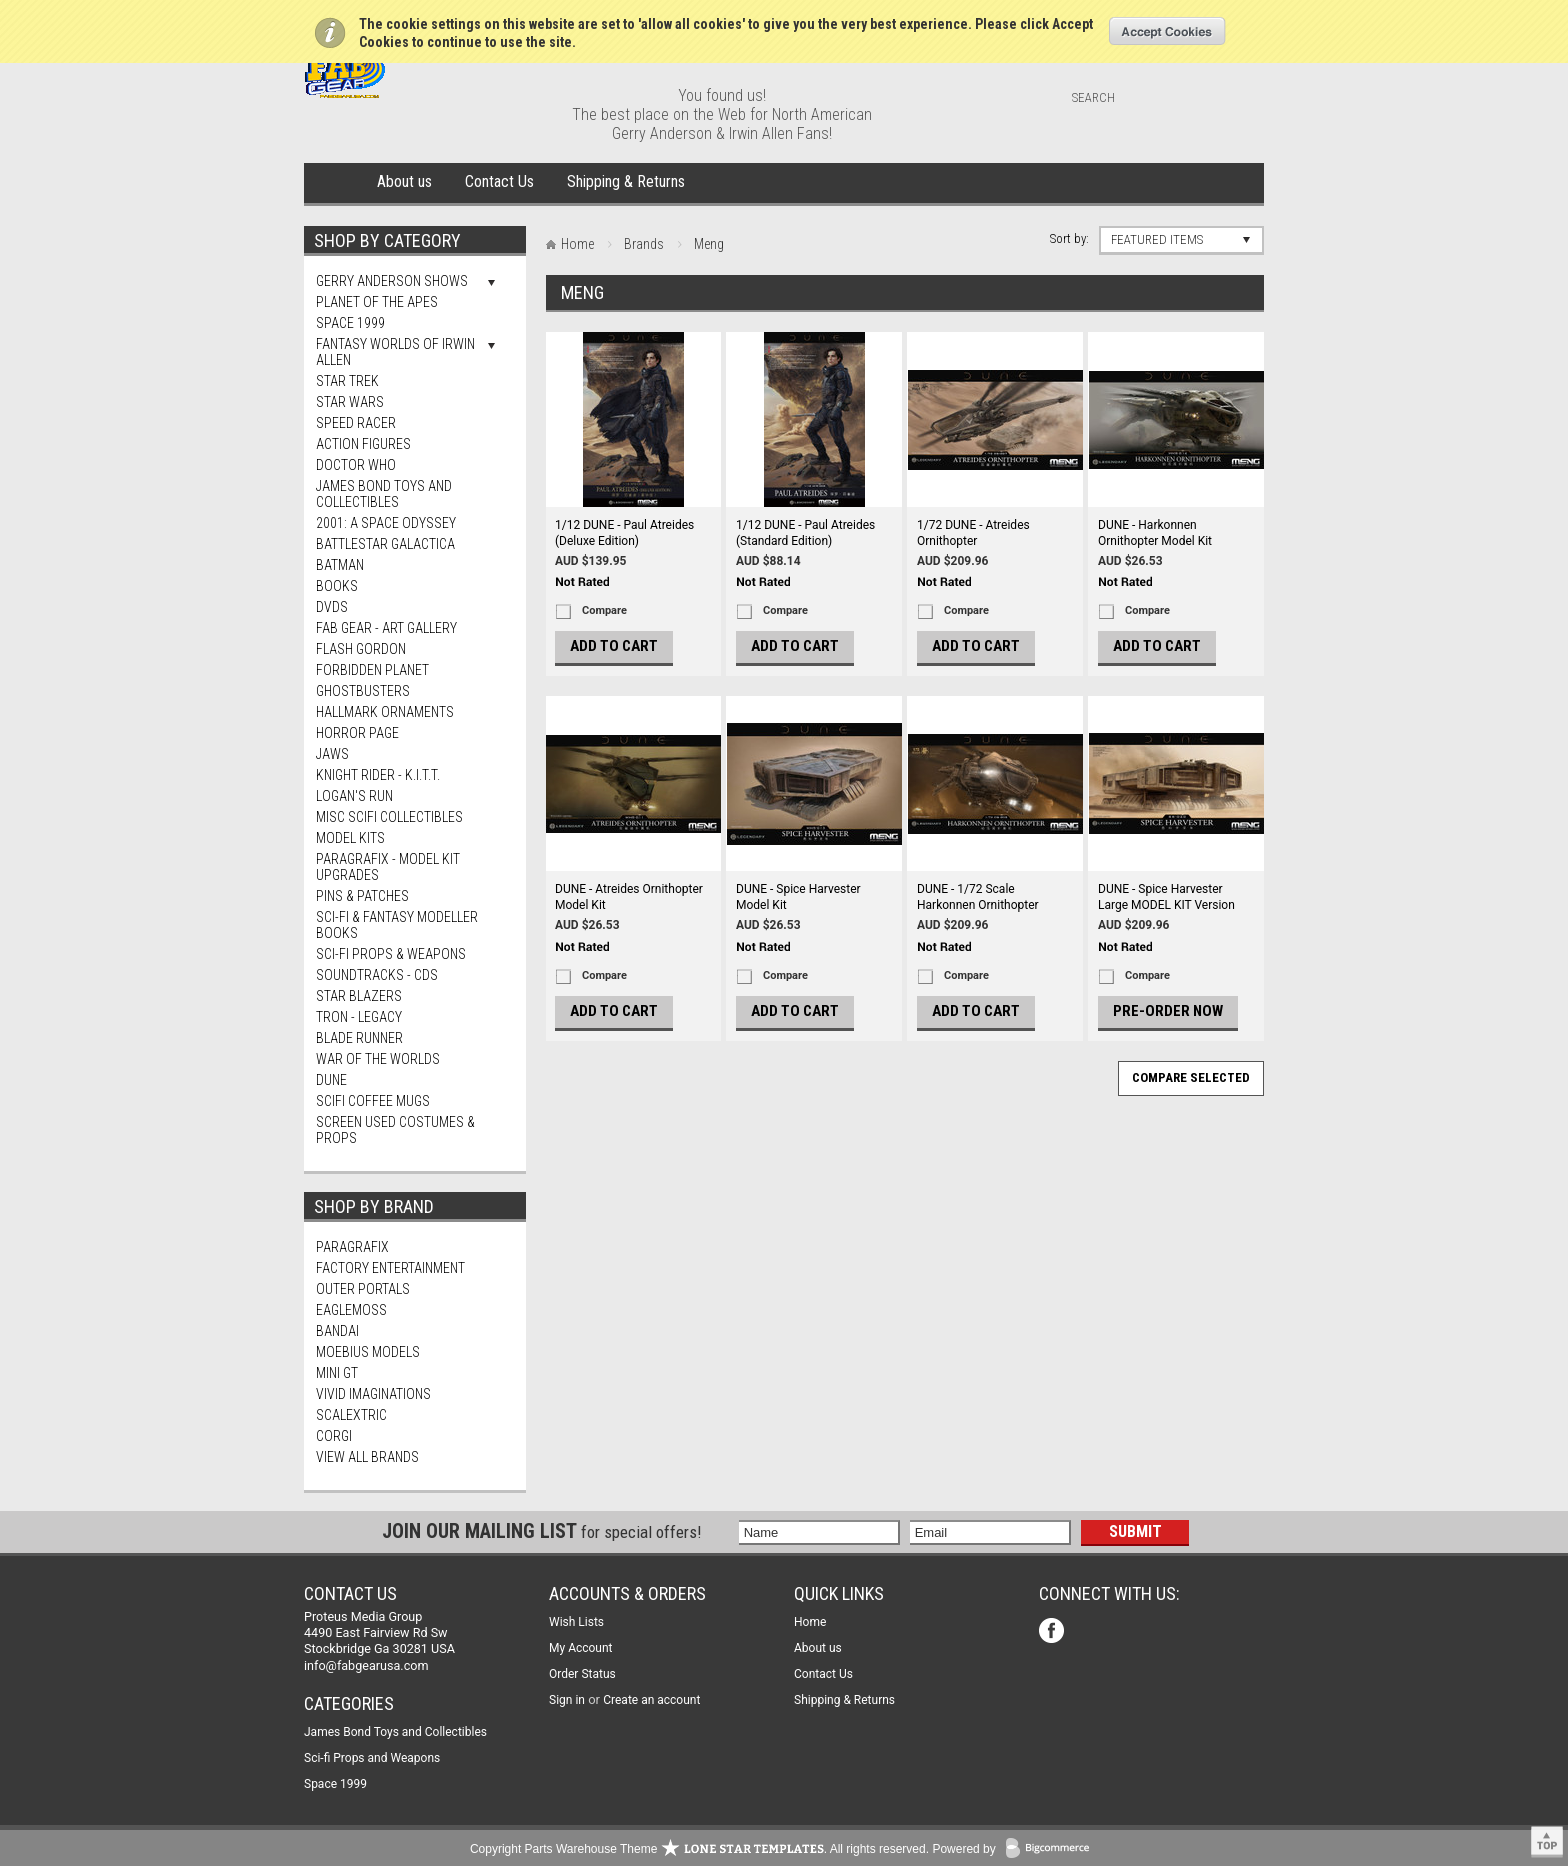 Image resolution: width=1568 pixels, height=1866 pixels. What do you see at coordinates (367, 1457) in the screenshot?
I see `View all brands` at bounding box center [367, 1457].